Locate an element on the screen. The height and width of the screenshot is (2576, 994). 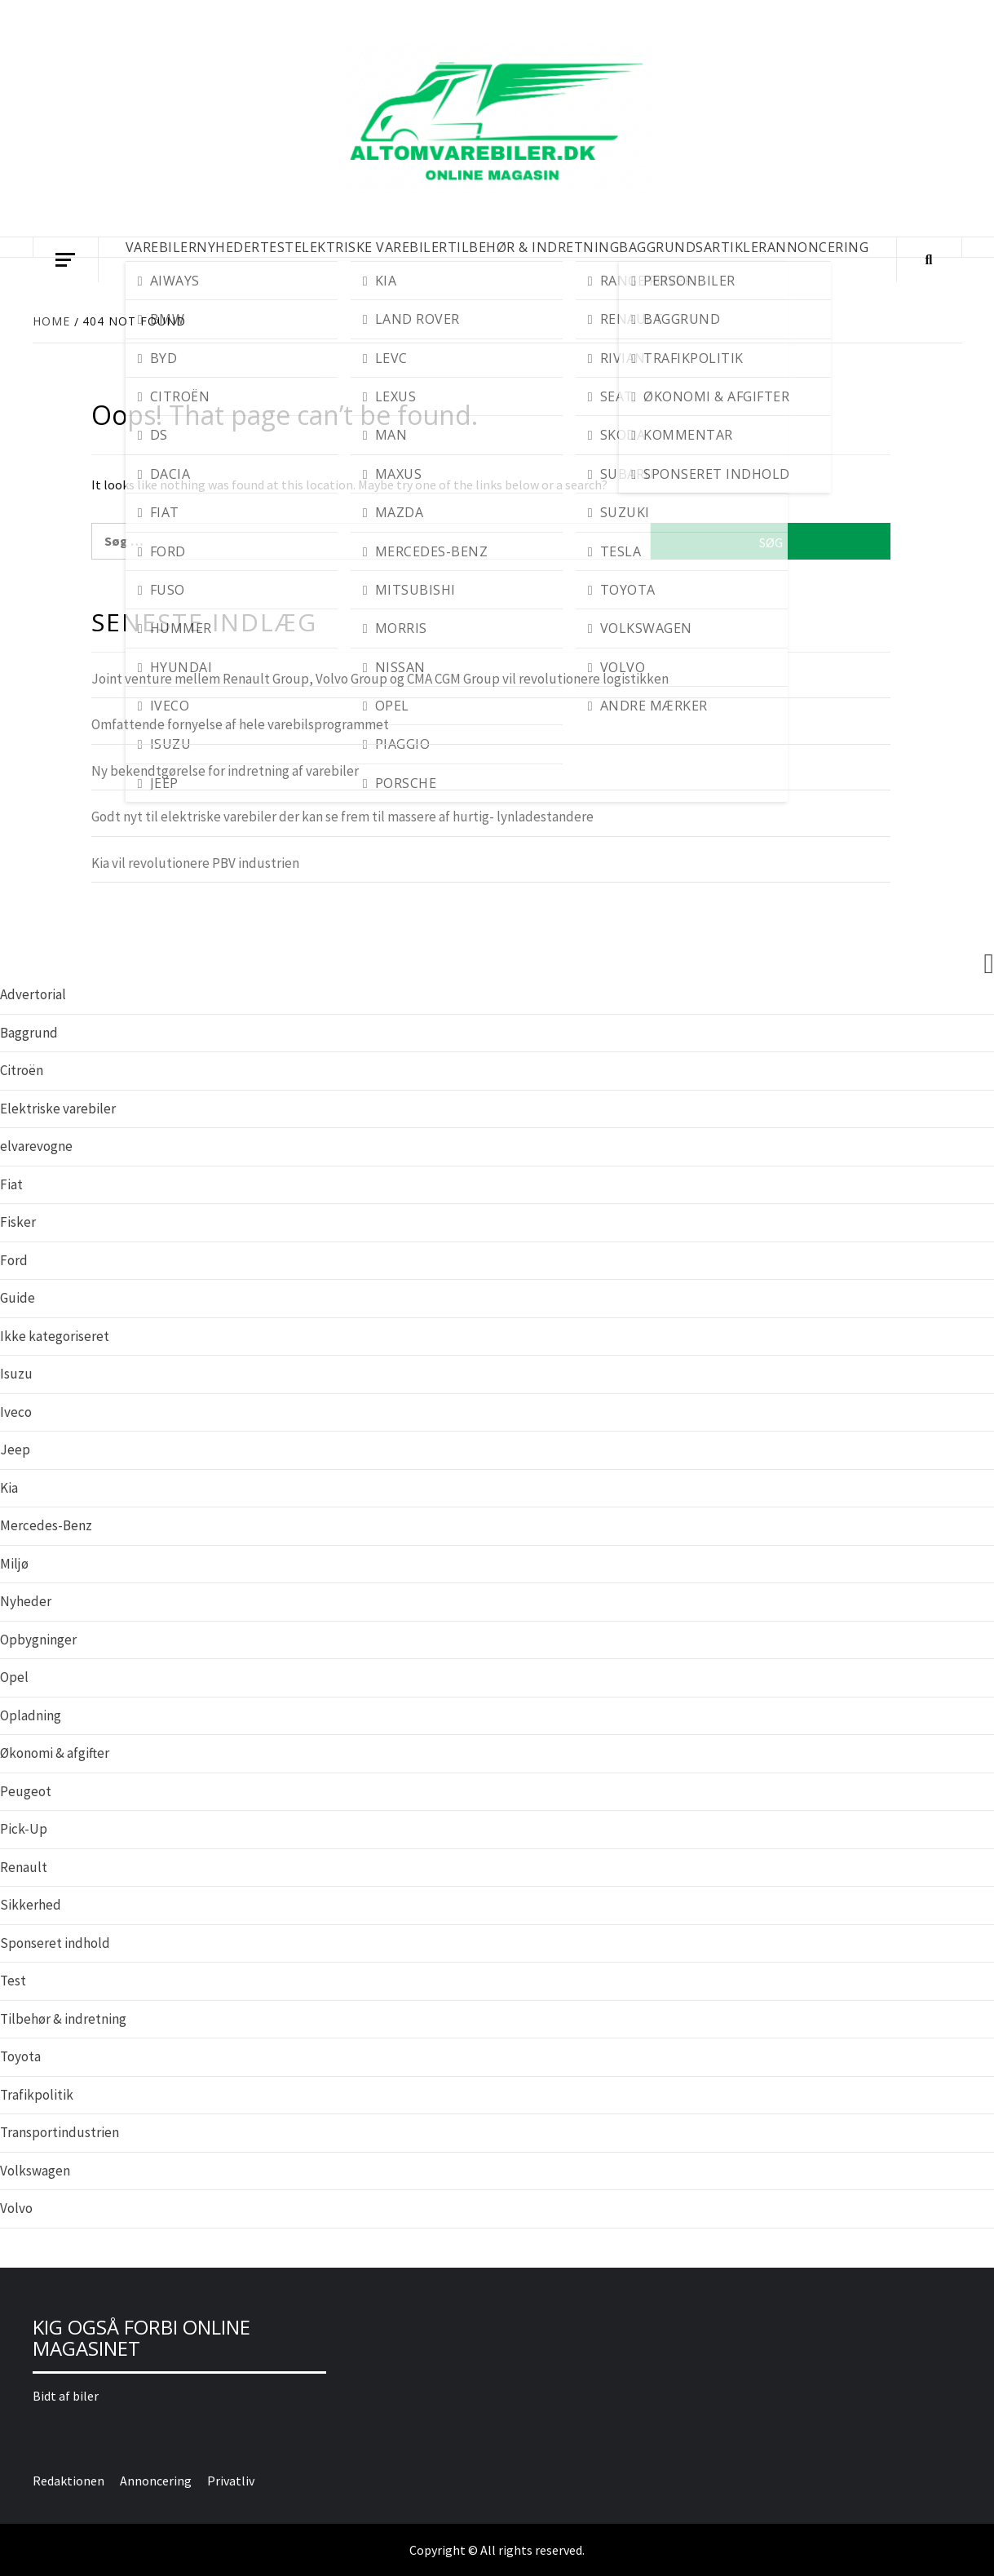
Annoncering is located at coordinates (818, 247).